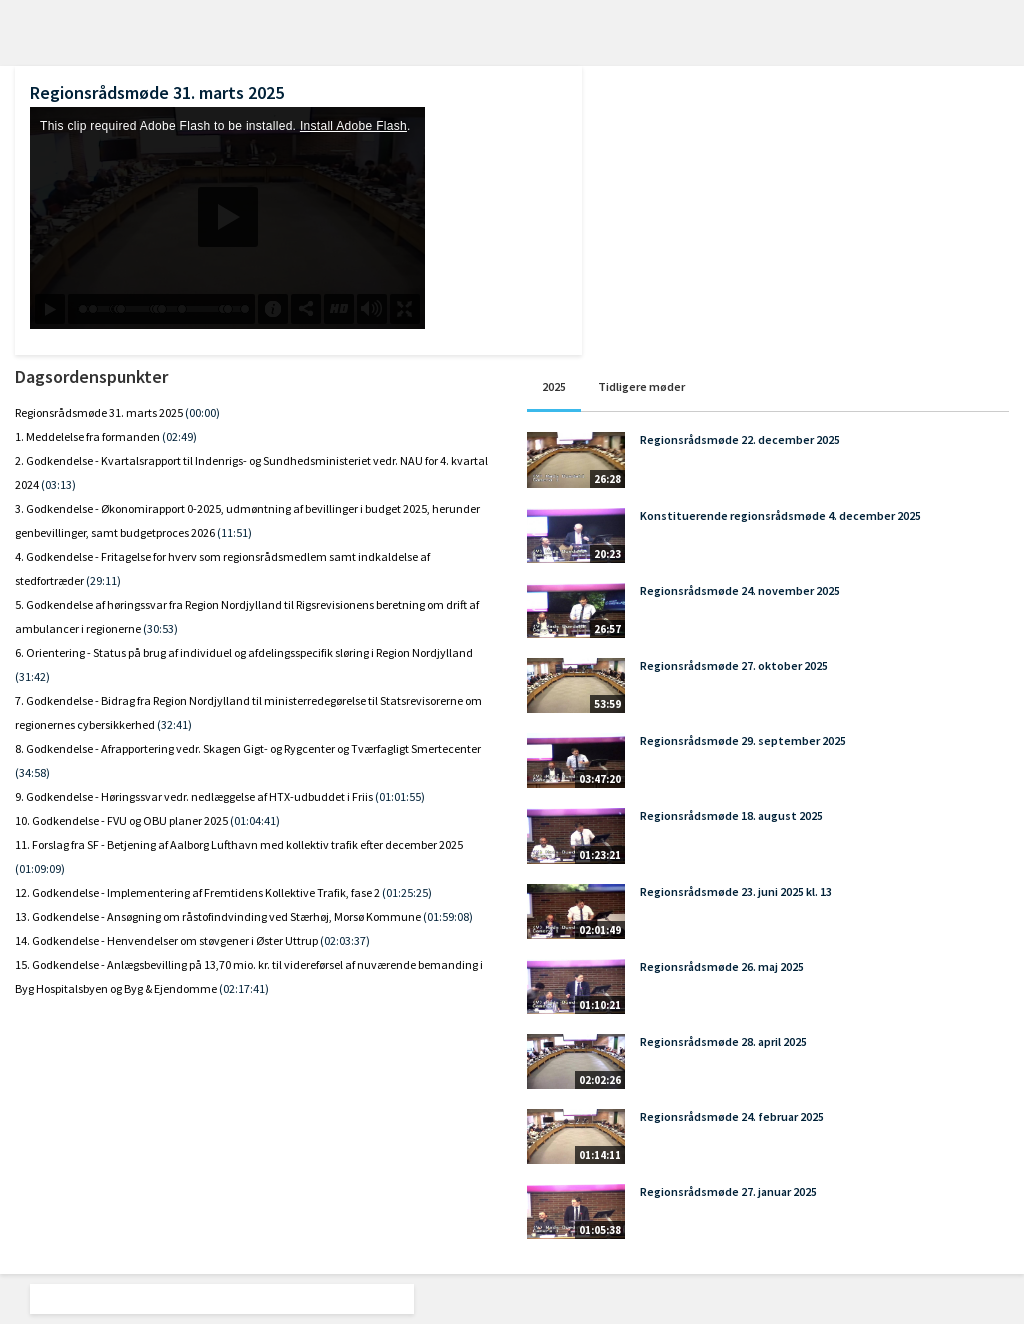  I want to click on (34:58), so click(32, 772).